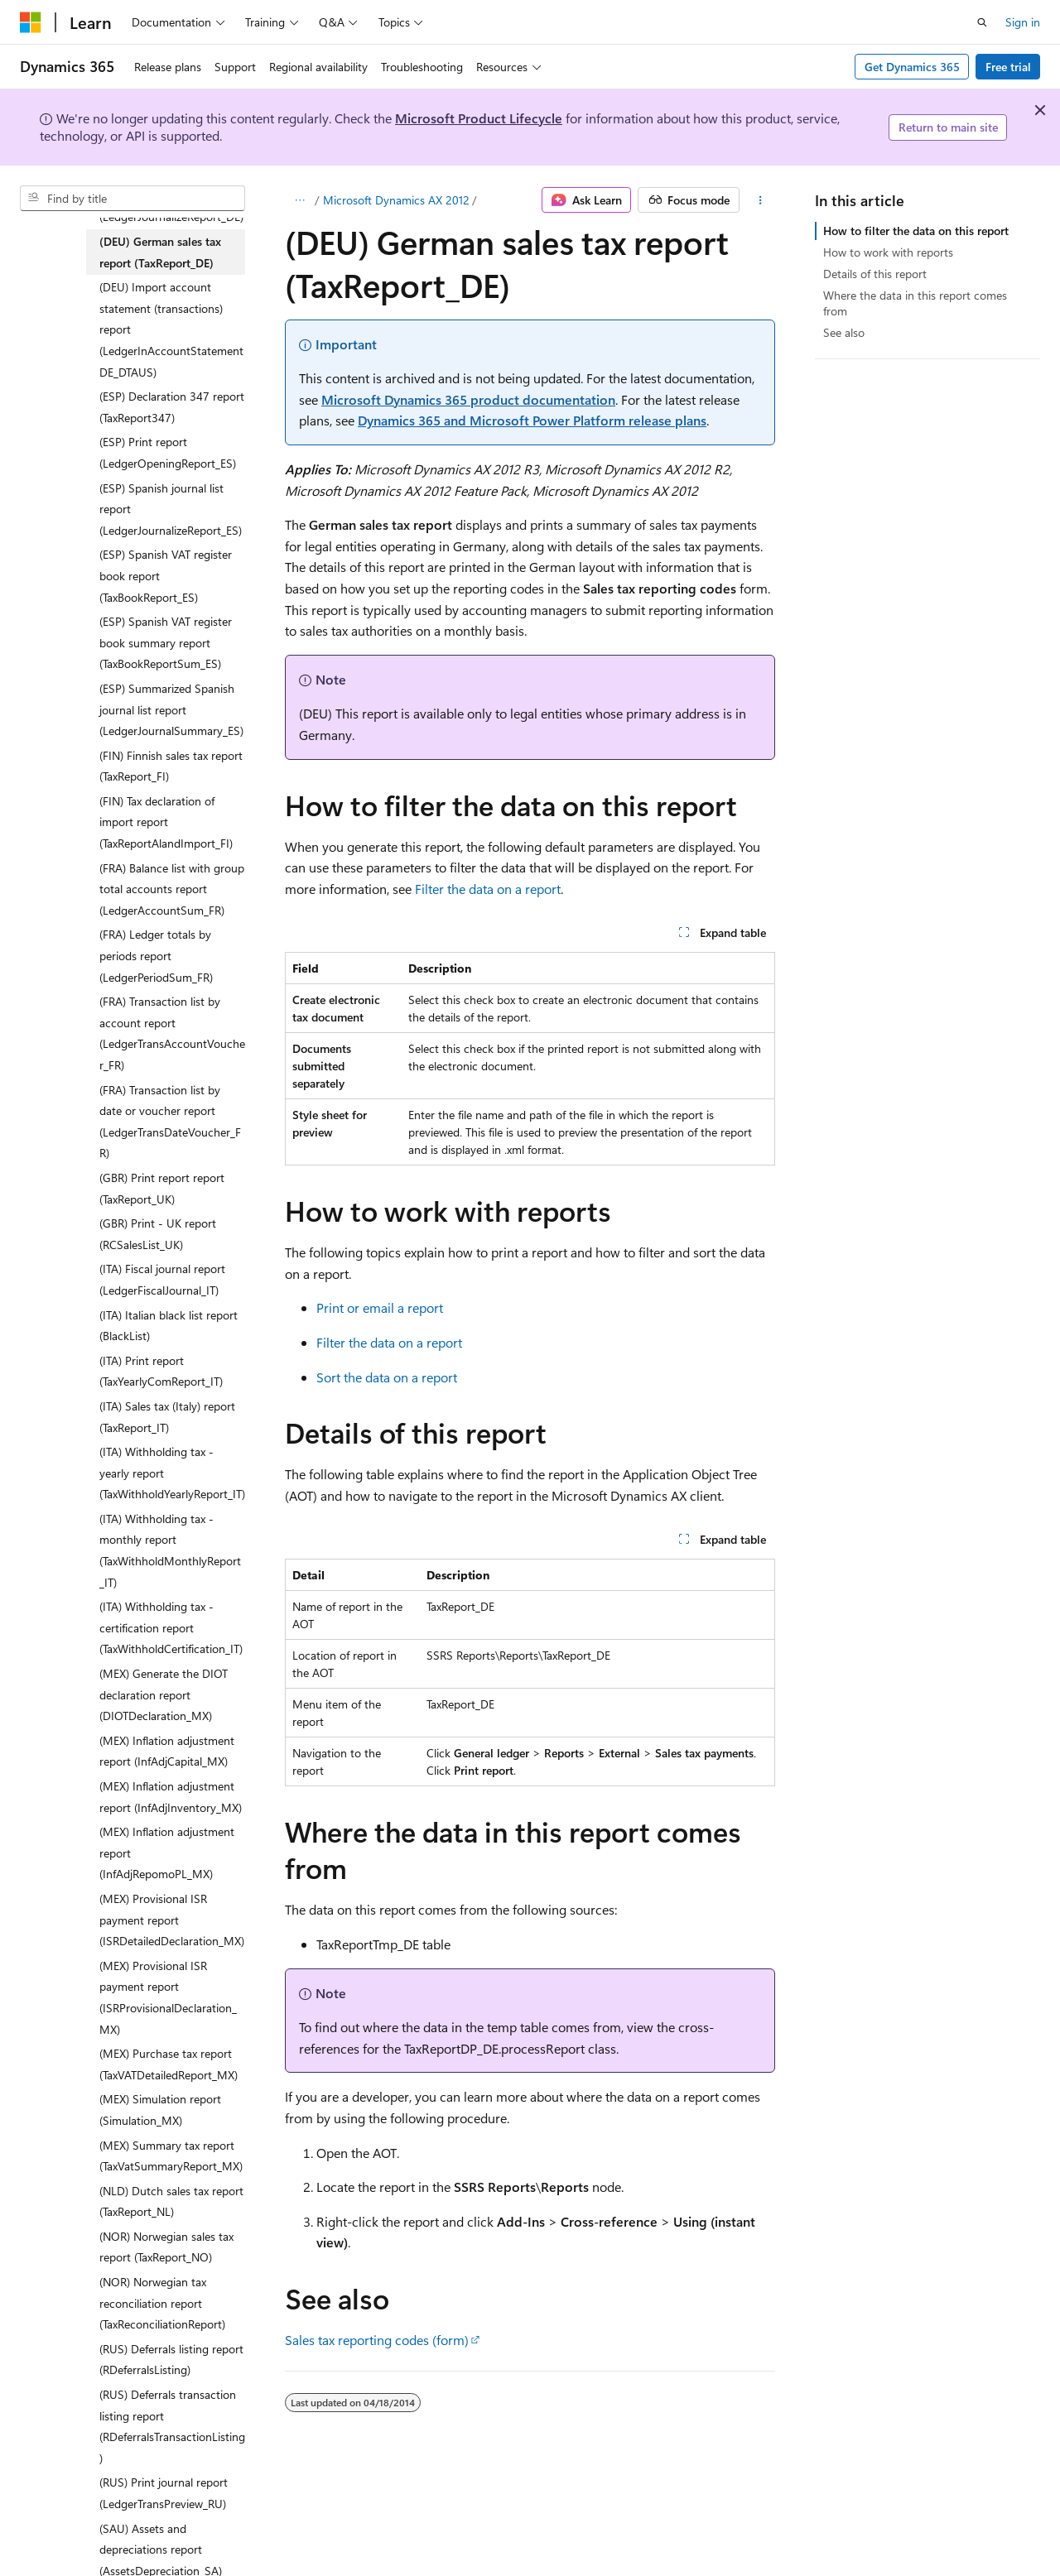 This screenshot has height=2576, width=1060. Describe the element at coordinates (532, 420) in the screenshot. I see `Dynamics 365 and Microsoft Power Platform release plans` at that location.